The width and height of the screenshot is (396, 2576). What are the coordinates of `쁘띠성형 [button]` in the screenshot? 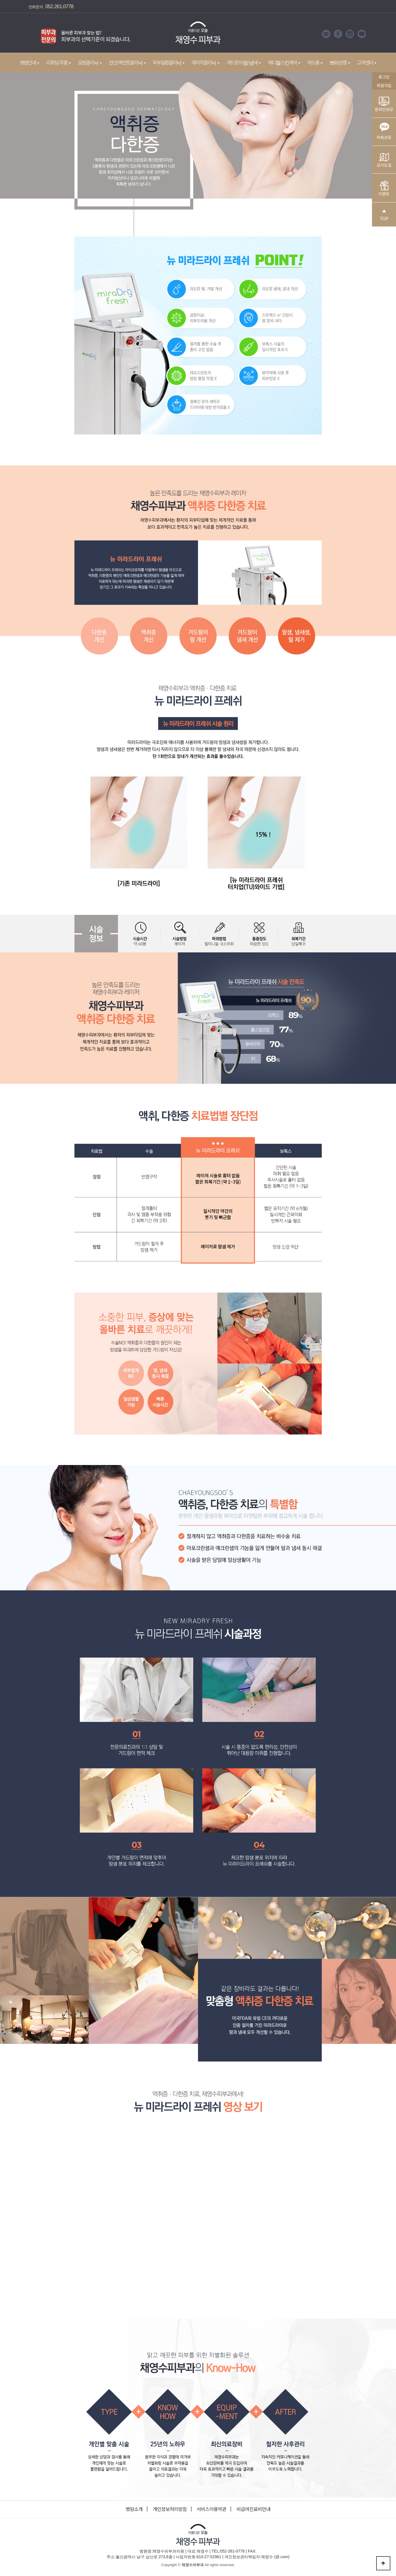 It's located at (340, 62).